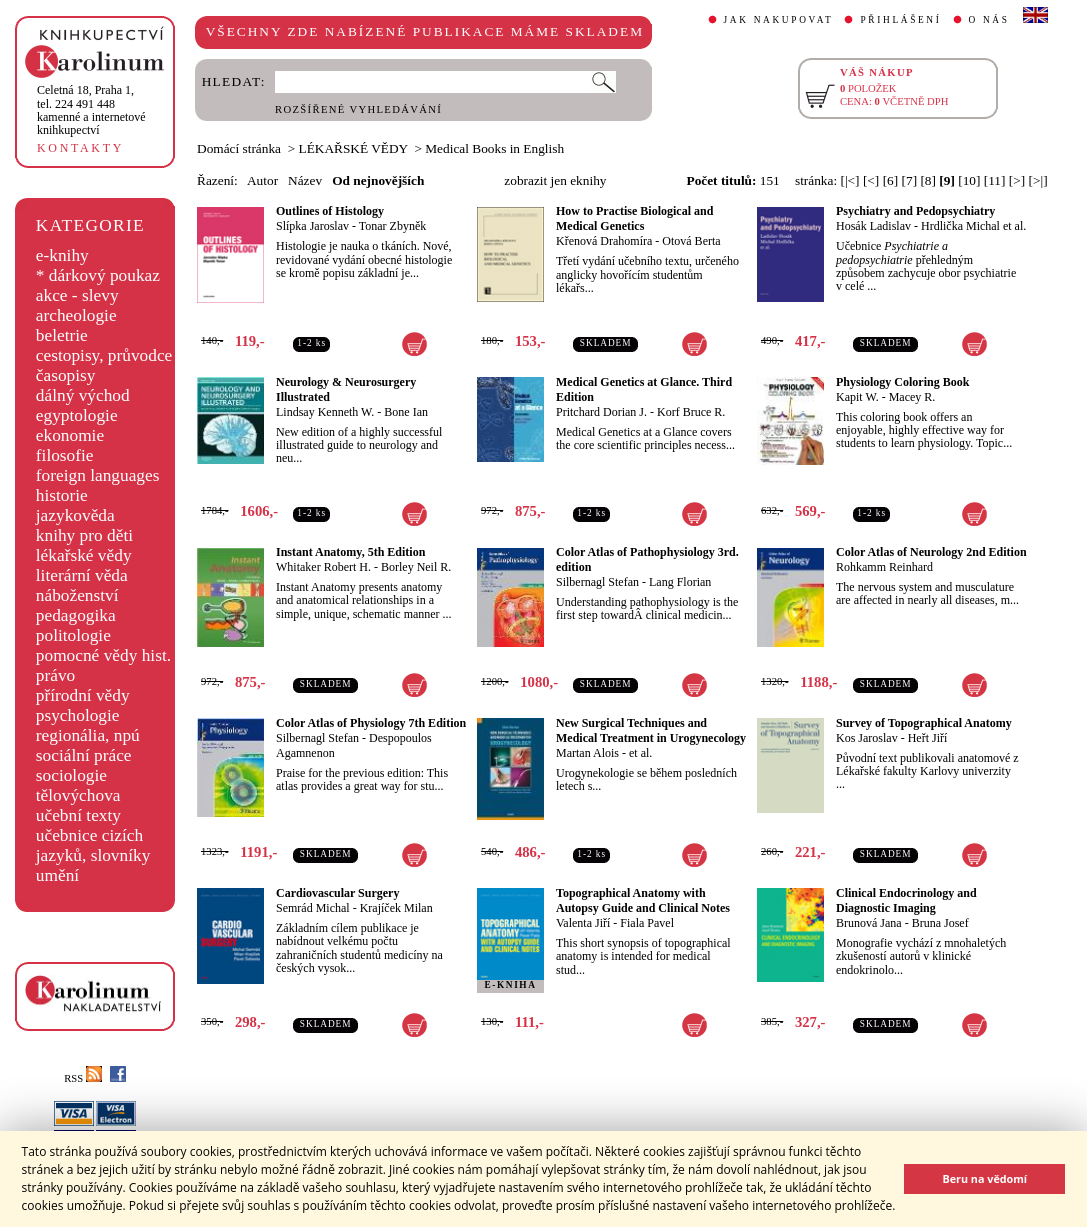 The width and height of the screenshot is (1087, 1227). Describe the element at coordinates (891, 180) in the screenshot. I see `[6]` at that location.